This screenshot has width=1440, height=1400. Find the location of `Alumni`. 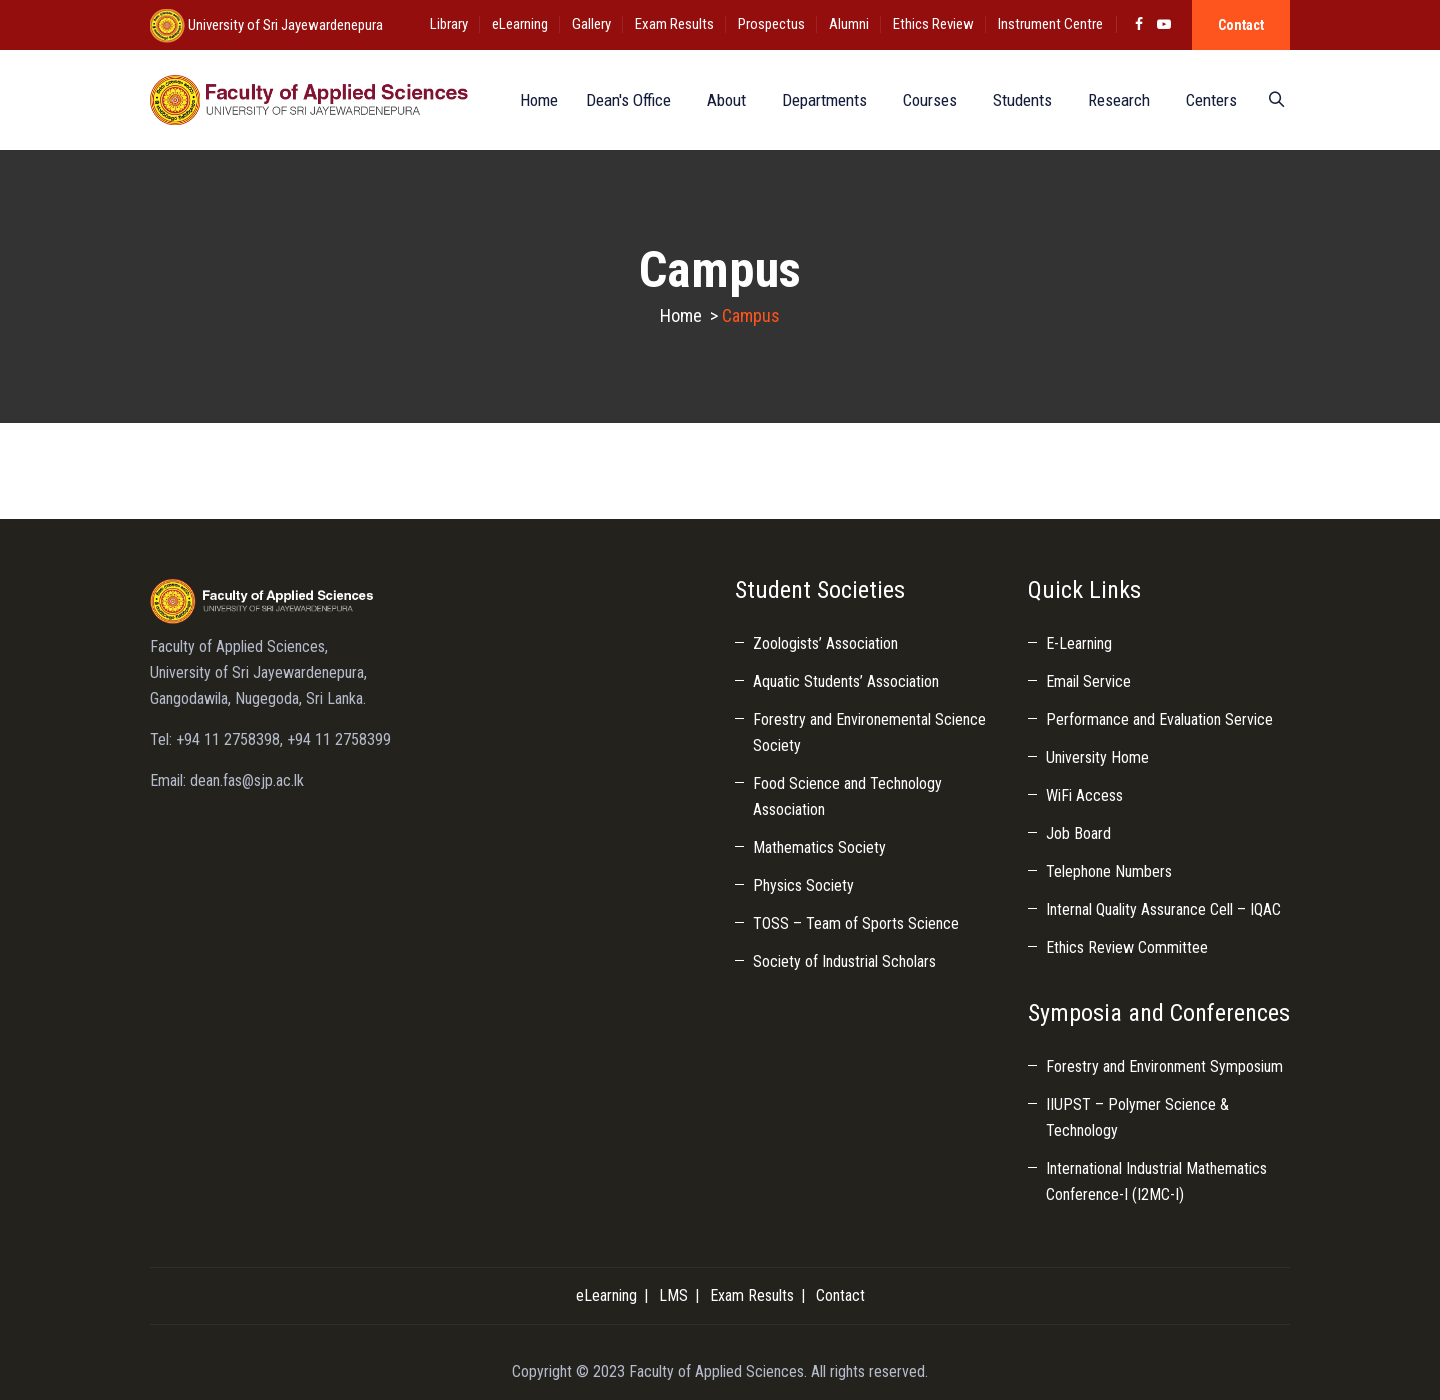

Alumni is located at coordinates (849, 24).